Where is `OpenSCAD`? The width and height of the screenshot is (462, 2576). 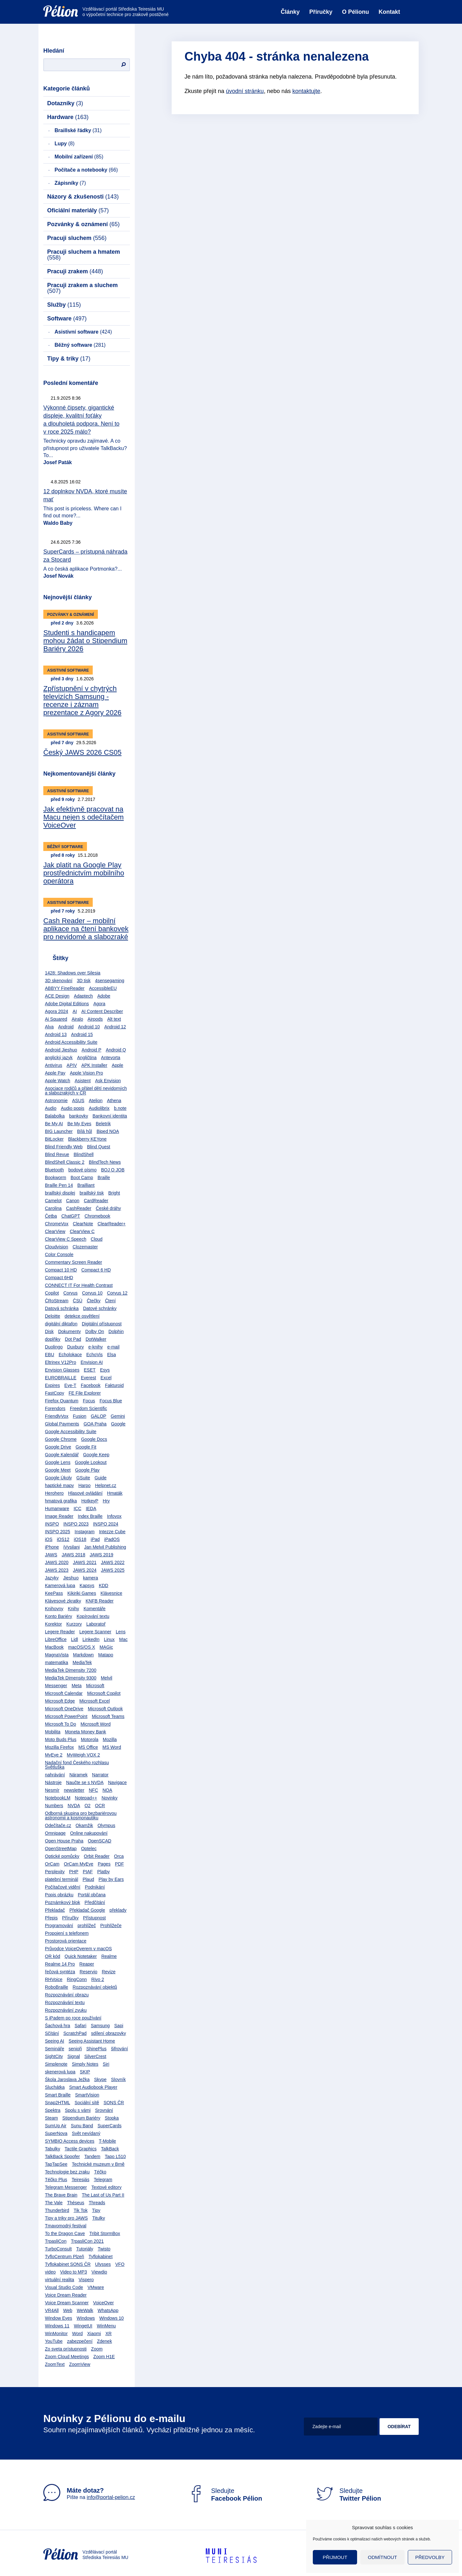 OpenSCAD is located at coordinates (99, 1840).